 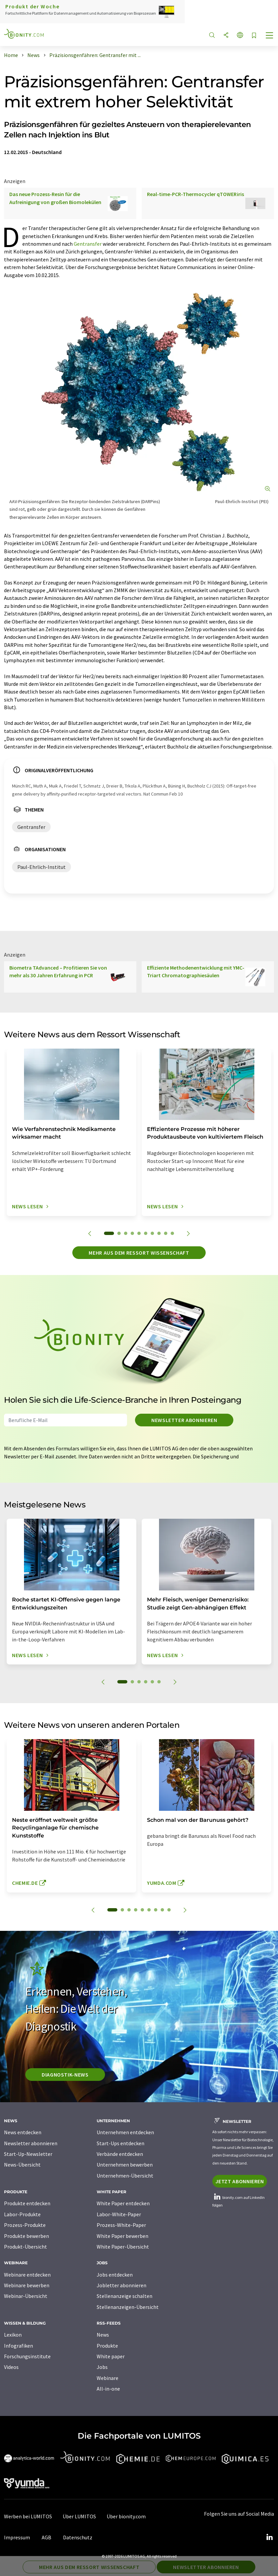 What do you see at coordinates (22, 2132) in the screenshot?
I see `News entdecken` at bounding box center [22, 2132].